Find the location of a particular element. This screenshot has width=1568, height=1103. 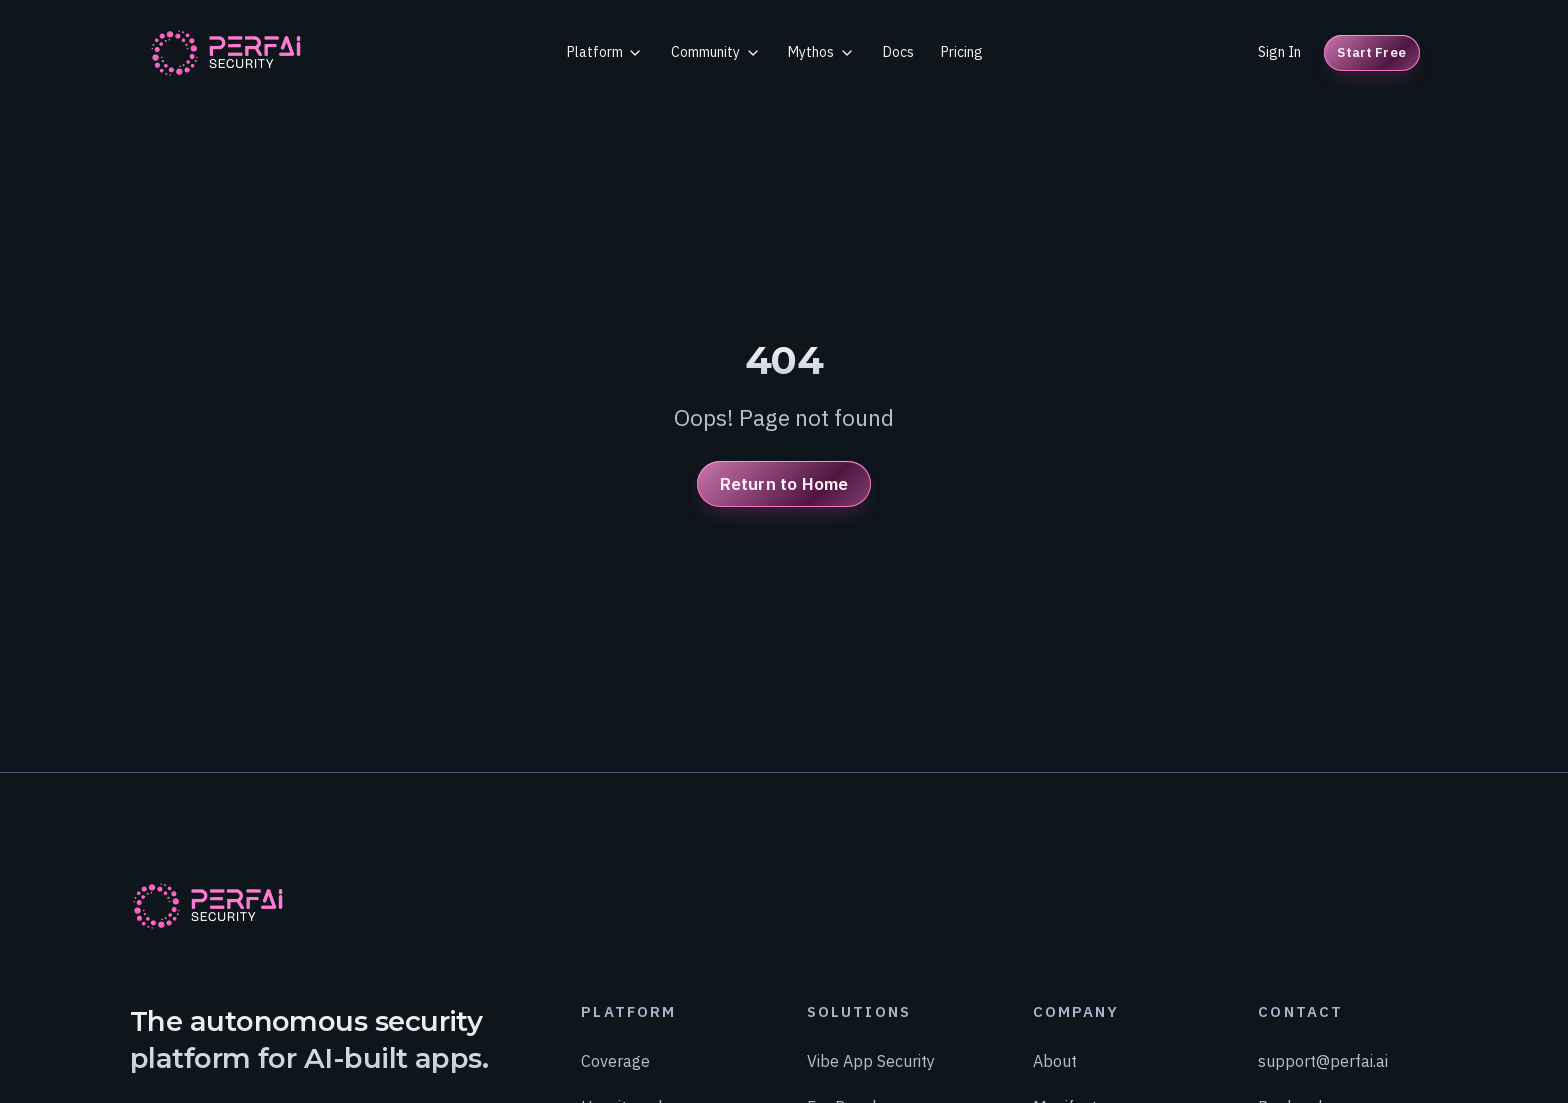

Community is located at coordinates (716, 52).